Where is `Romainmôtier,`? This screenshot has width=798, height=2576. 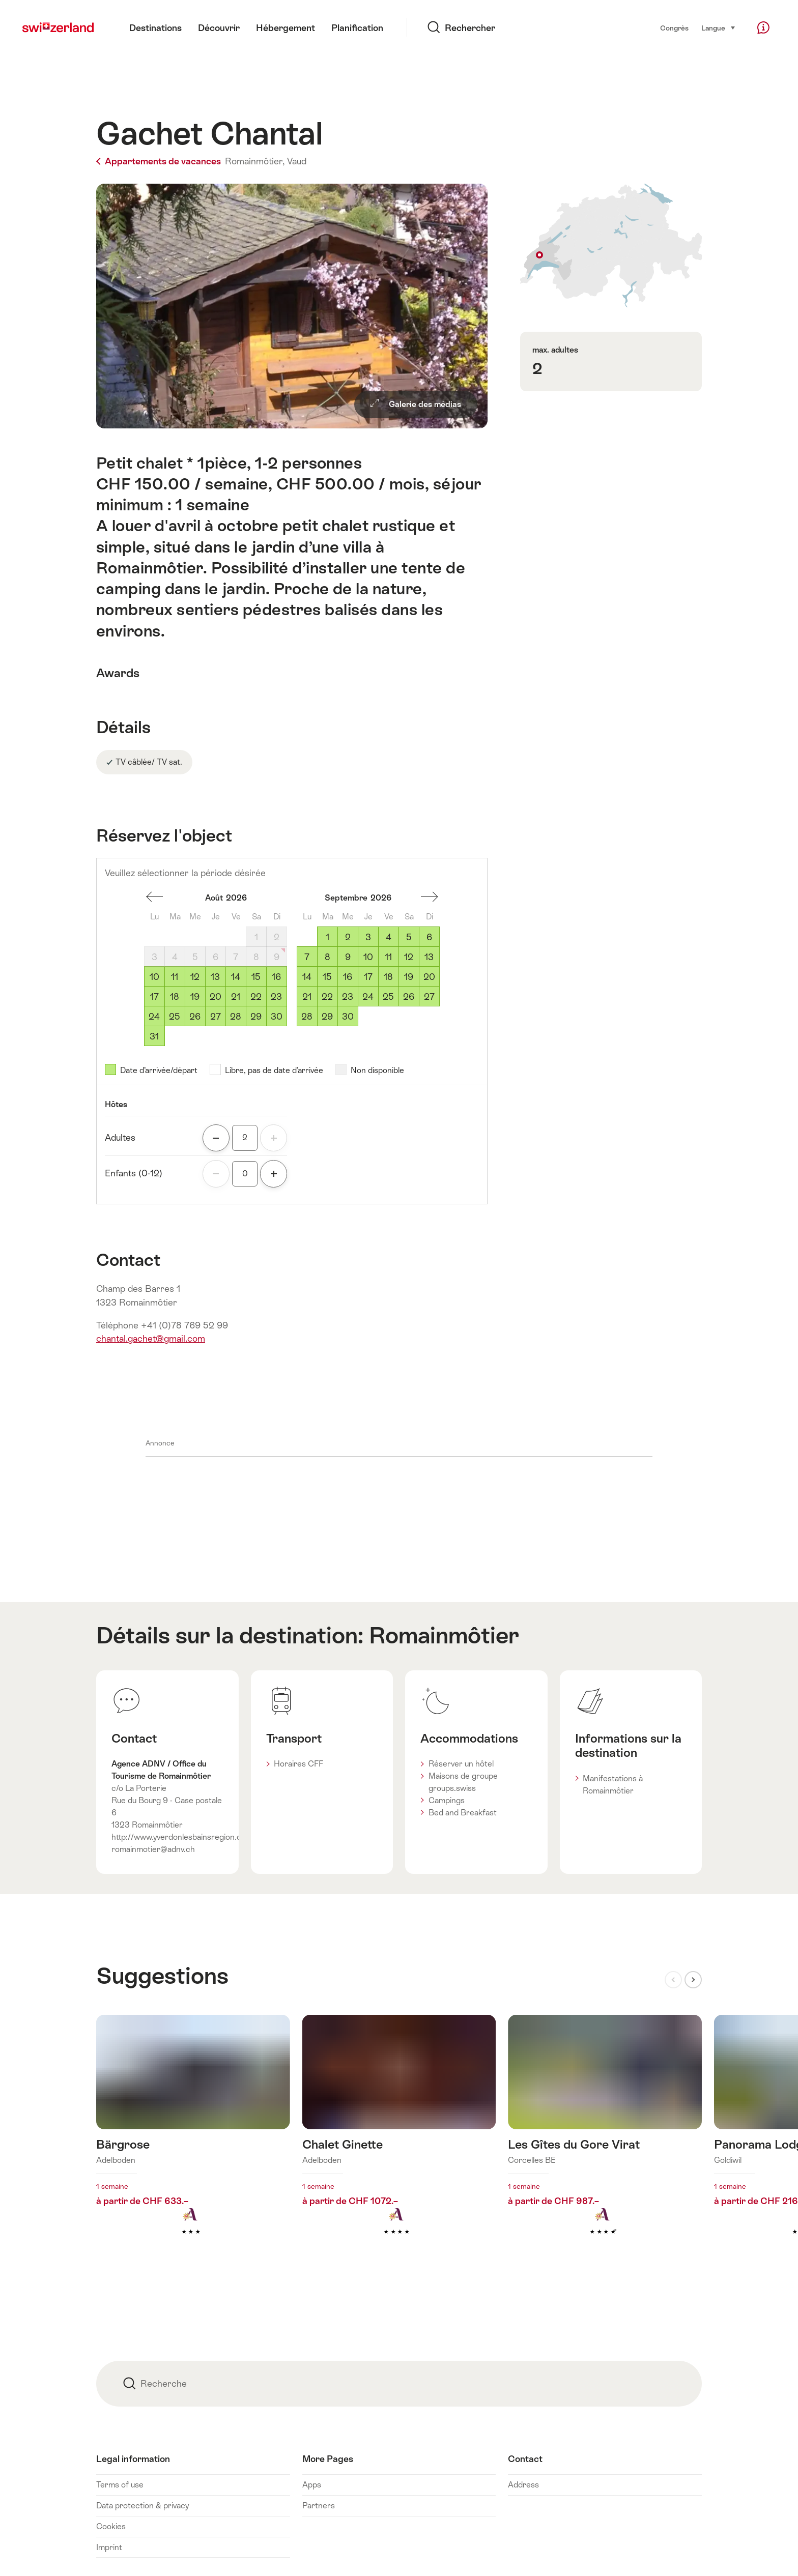
Romainmôtier, is located at coordinates (254, 161).